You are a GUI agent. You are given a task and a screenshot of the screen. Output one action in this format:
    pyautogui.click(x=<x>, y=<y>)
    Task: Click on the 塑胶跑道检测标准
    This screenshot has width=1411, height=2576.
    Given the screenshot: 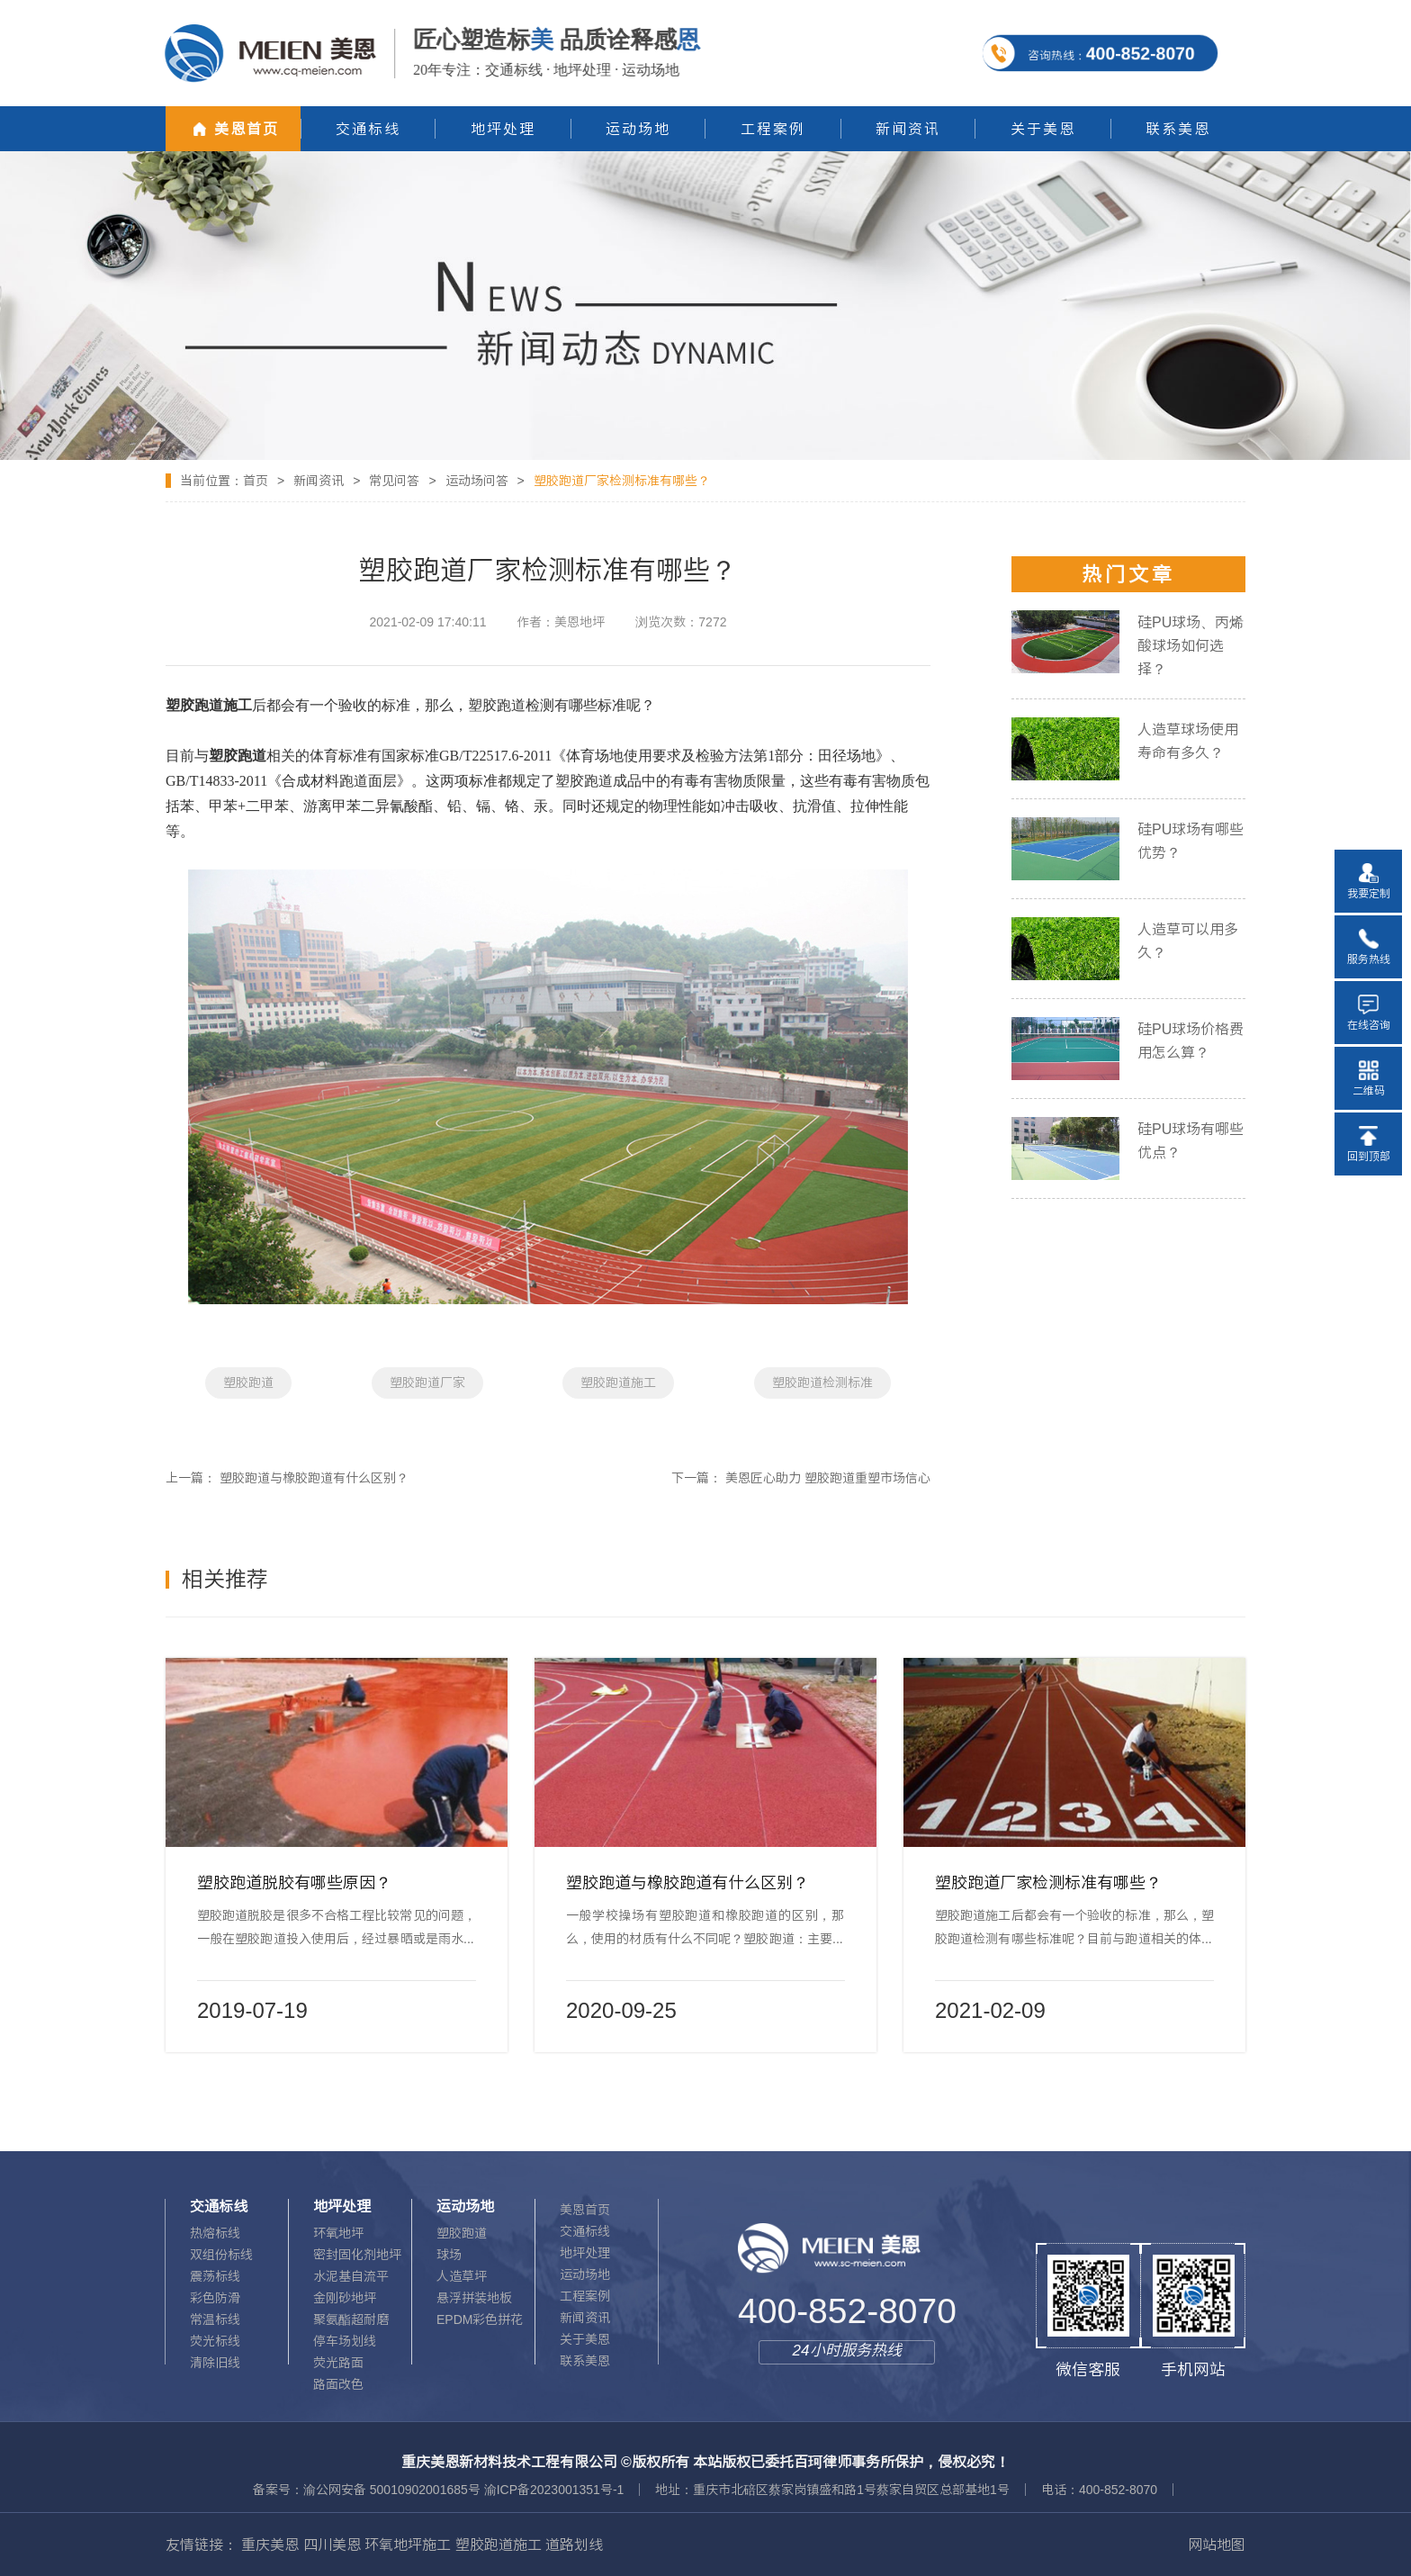 What is the action you would take?
    pyautogui.click(x=822, y=1382)
    